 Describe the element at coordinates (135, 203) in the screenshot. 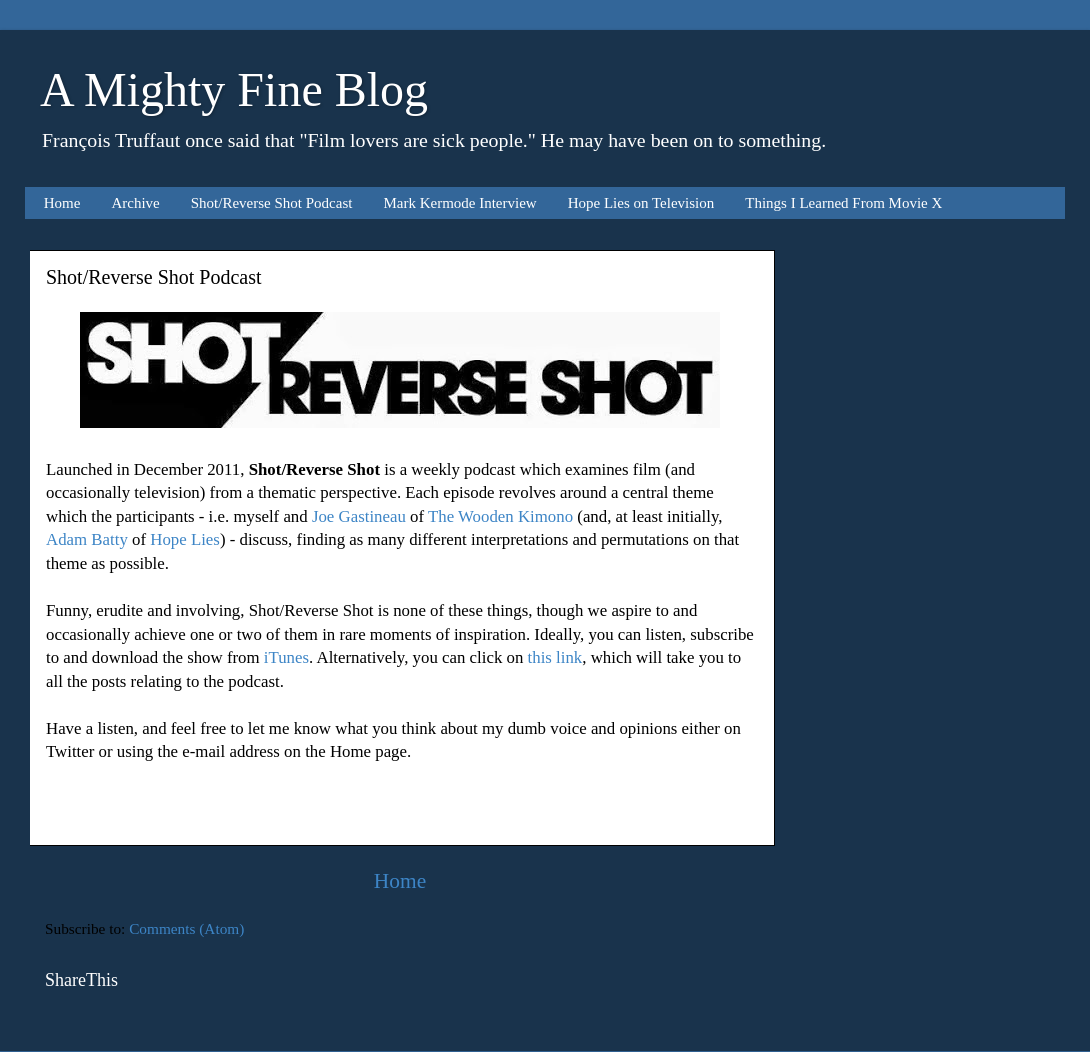

I see `Archive` at that location.